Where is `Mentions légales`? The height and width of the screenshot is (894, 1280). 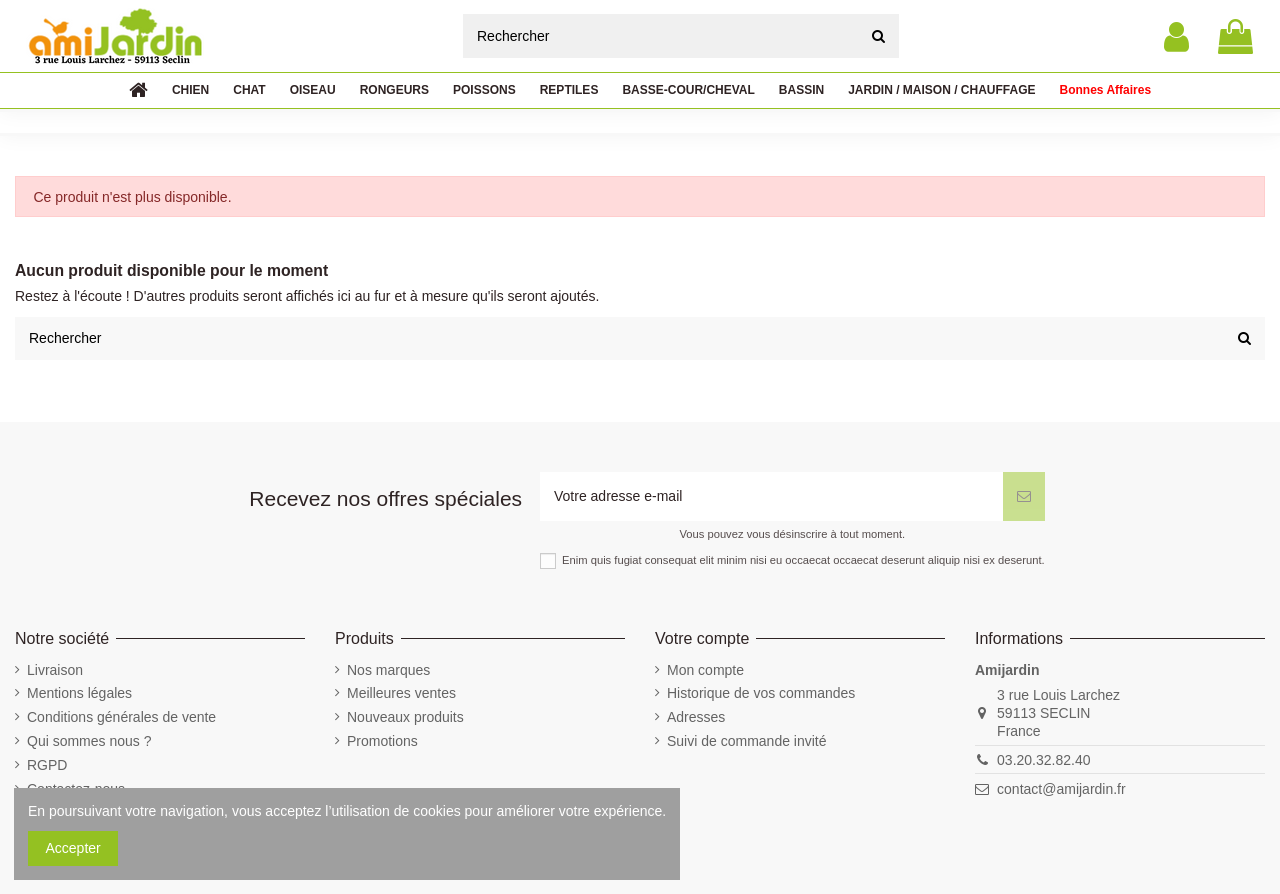 Mentions légales is located at coordinates (79, 693).